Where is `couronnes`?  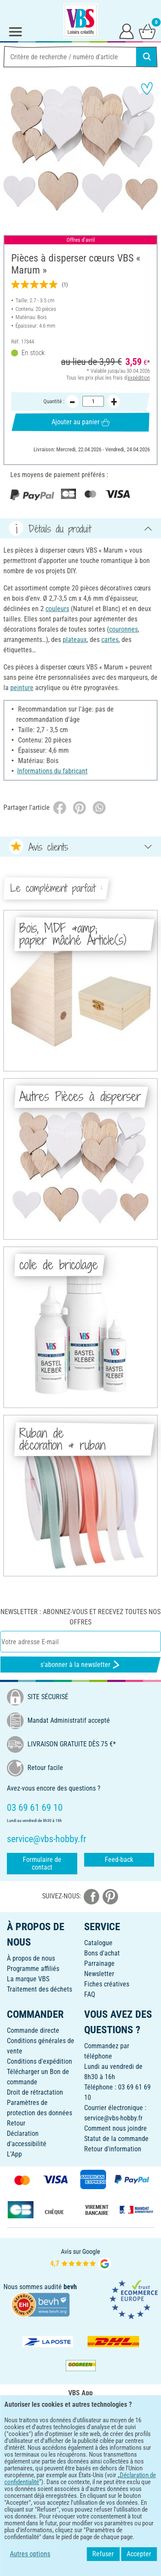
couronnes is located at coordinates (123, 629).